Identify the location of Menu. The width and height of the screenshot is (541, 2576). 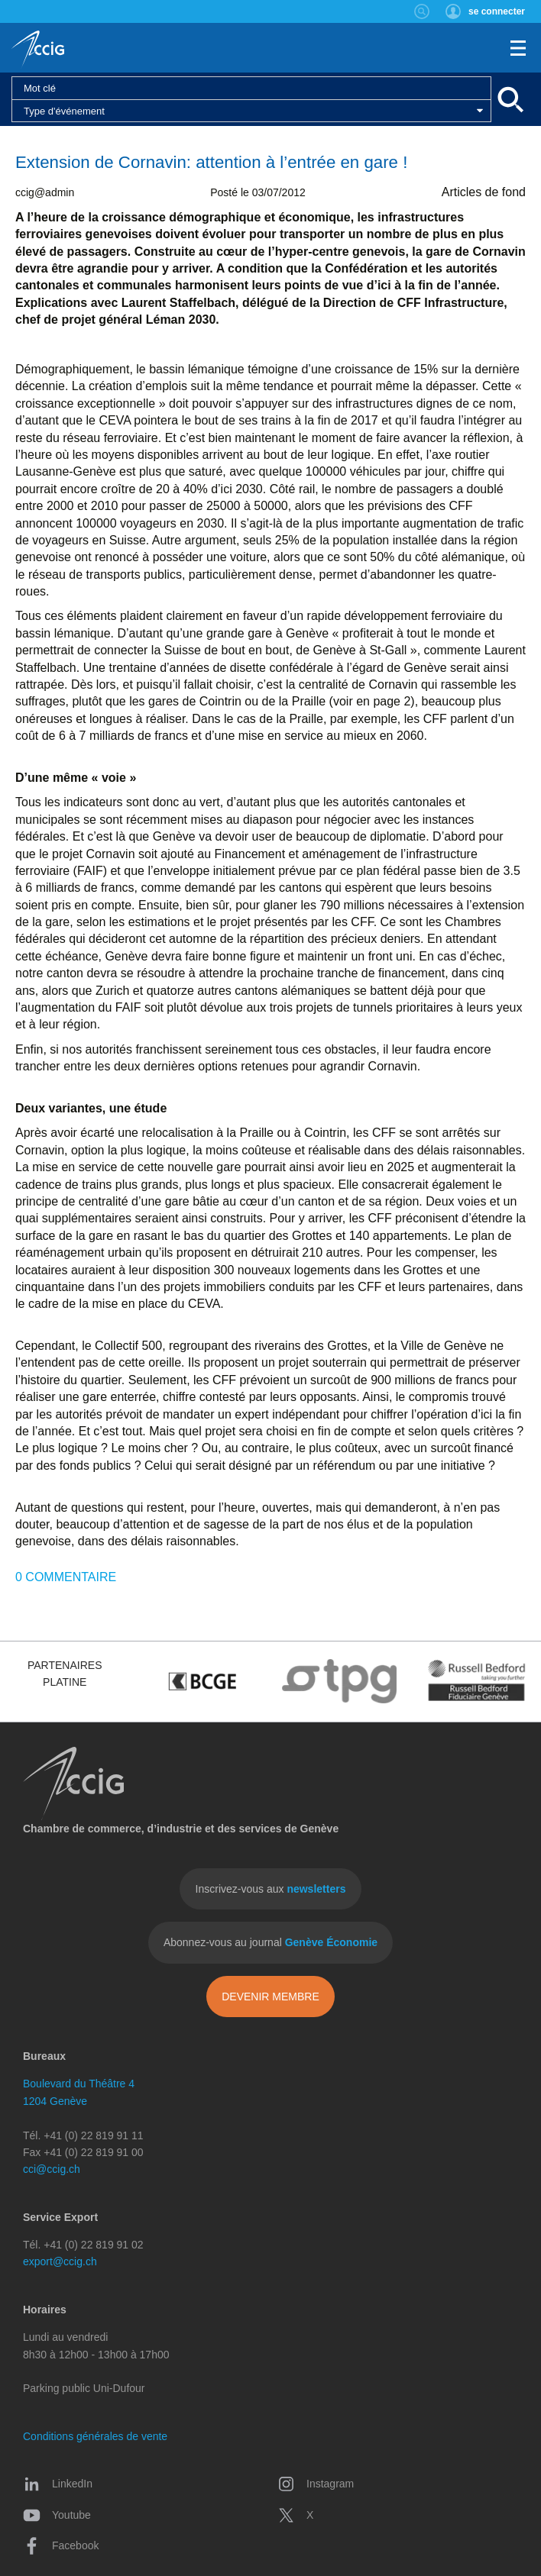
(518, 48).